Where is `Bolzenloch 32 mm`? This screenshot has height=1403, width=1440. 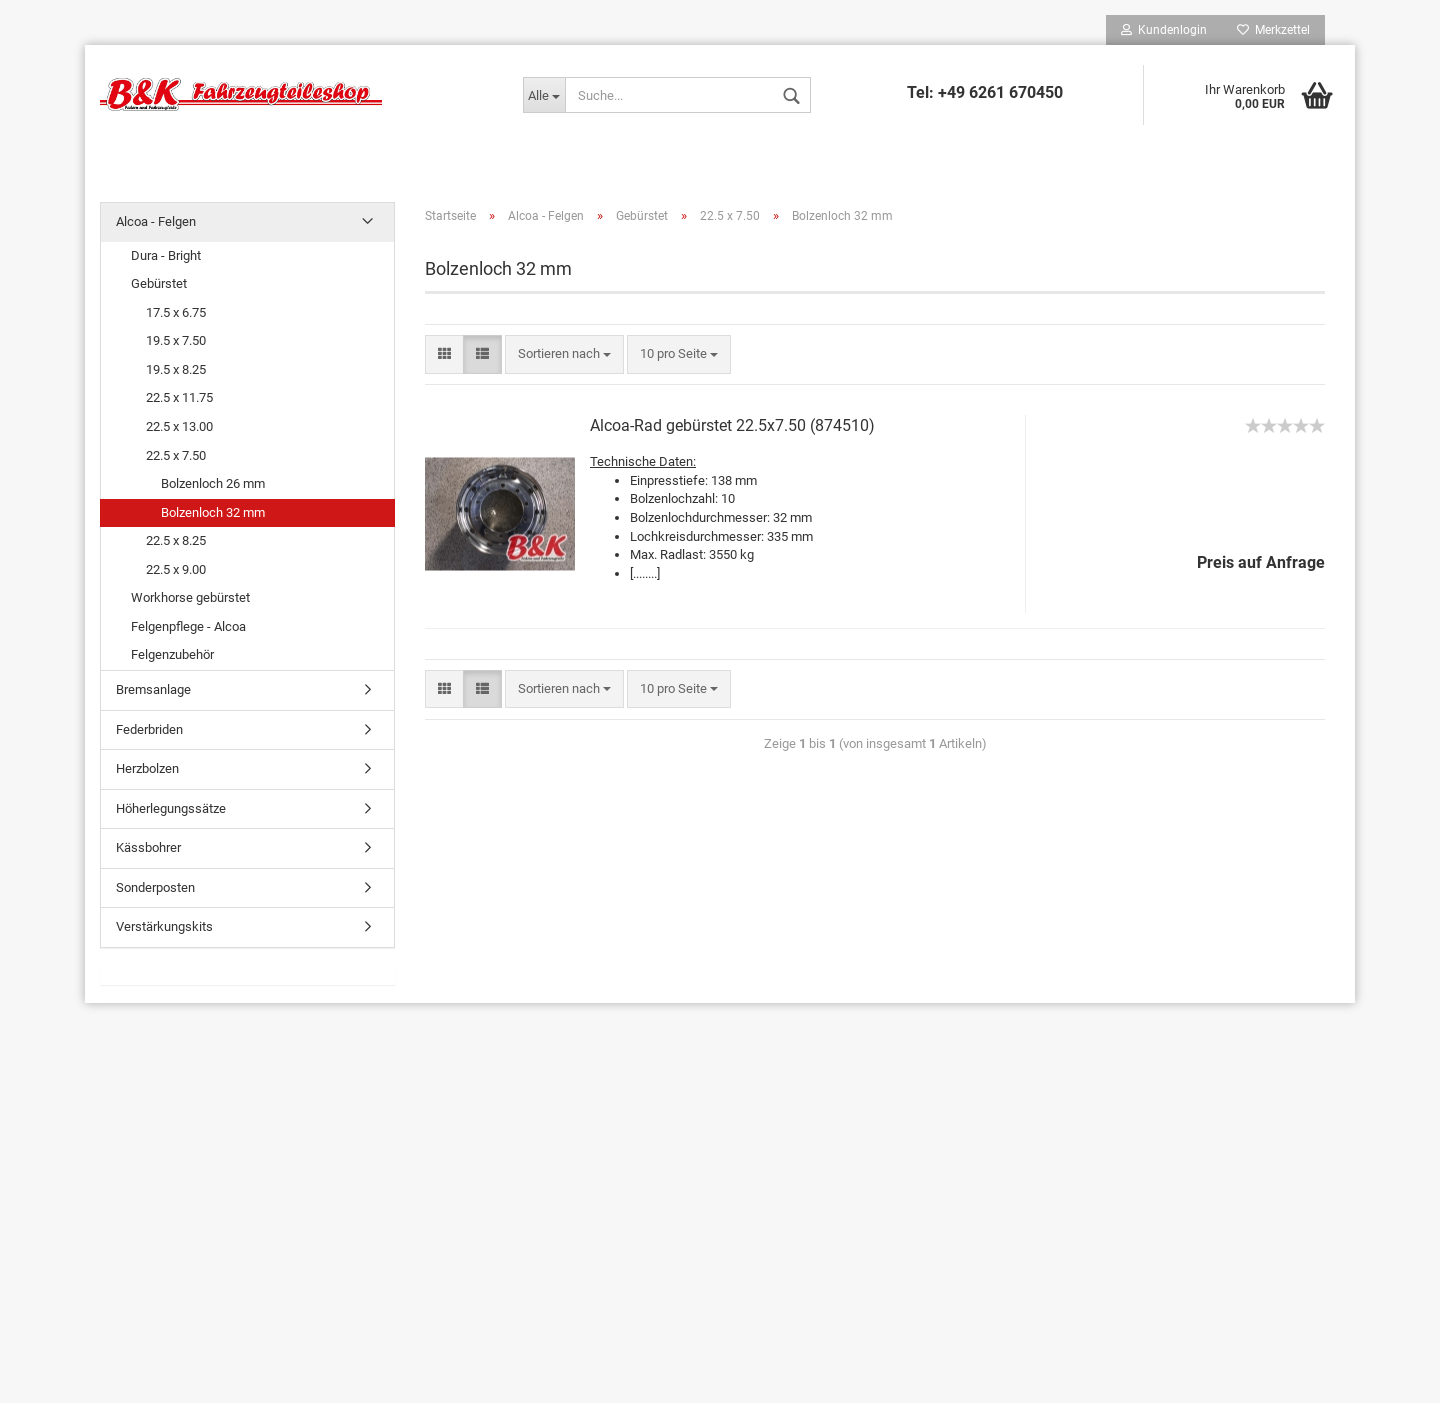 Bolzenloch 32 mm is located at coordinates (213, 512).